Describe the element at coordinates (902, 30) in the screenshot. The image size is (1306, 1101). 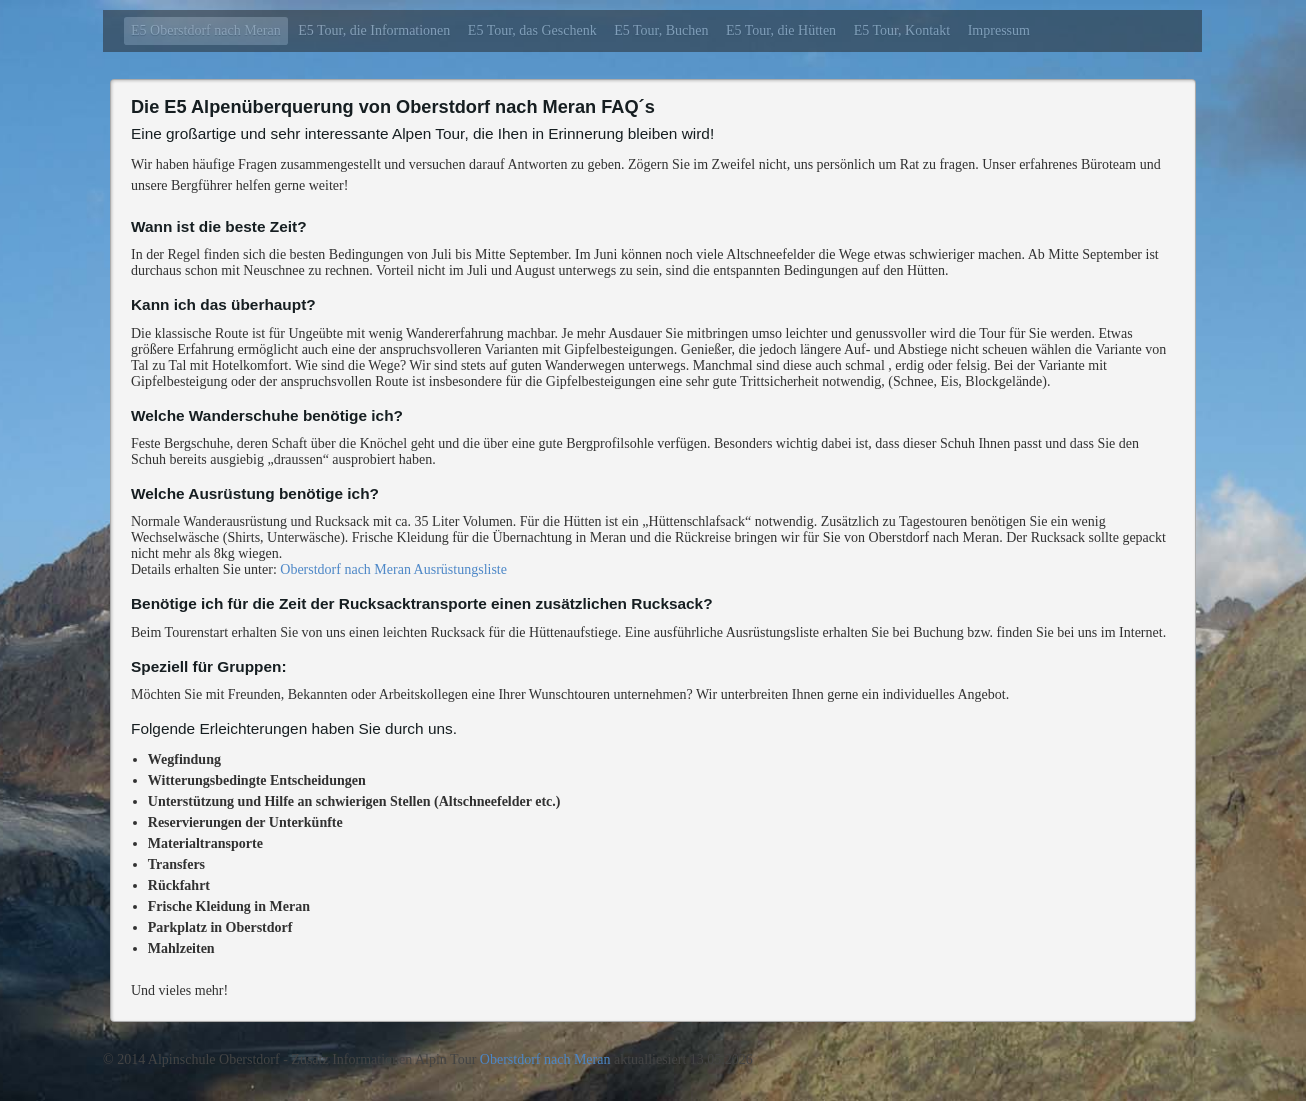
I see `E5 Tour, Kontakt` at that location.